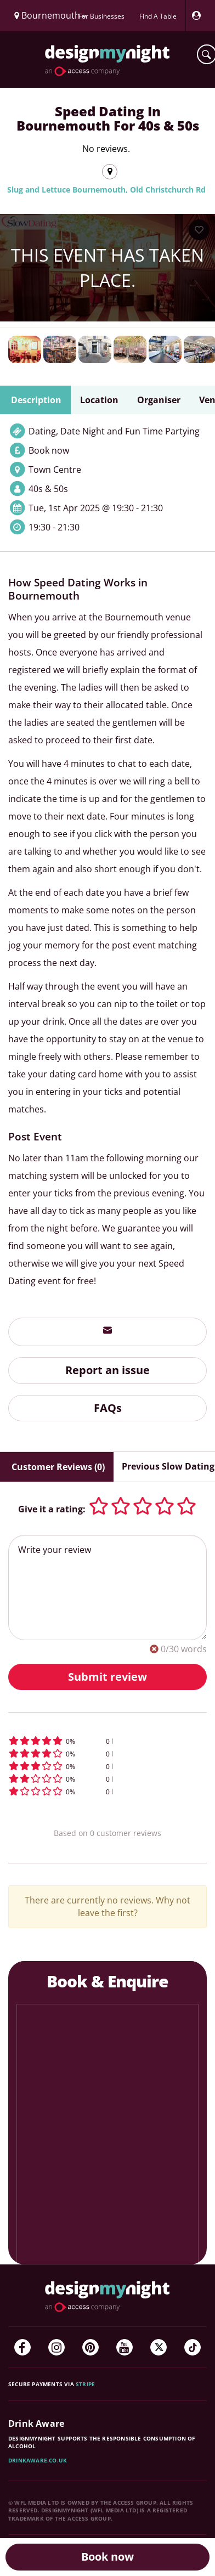 The height and width of the screenshot is (2576, 215). What do you see at coordinates (90, 2347) in the screenshot?
I see `[Pinterest]` at bounding box center [90, 2347].